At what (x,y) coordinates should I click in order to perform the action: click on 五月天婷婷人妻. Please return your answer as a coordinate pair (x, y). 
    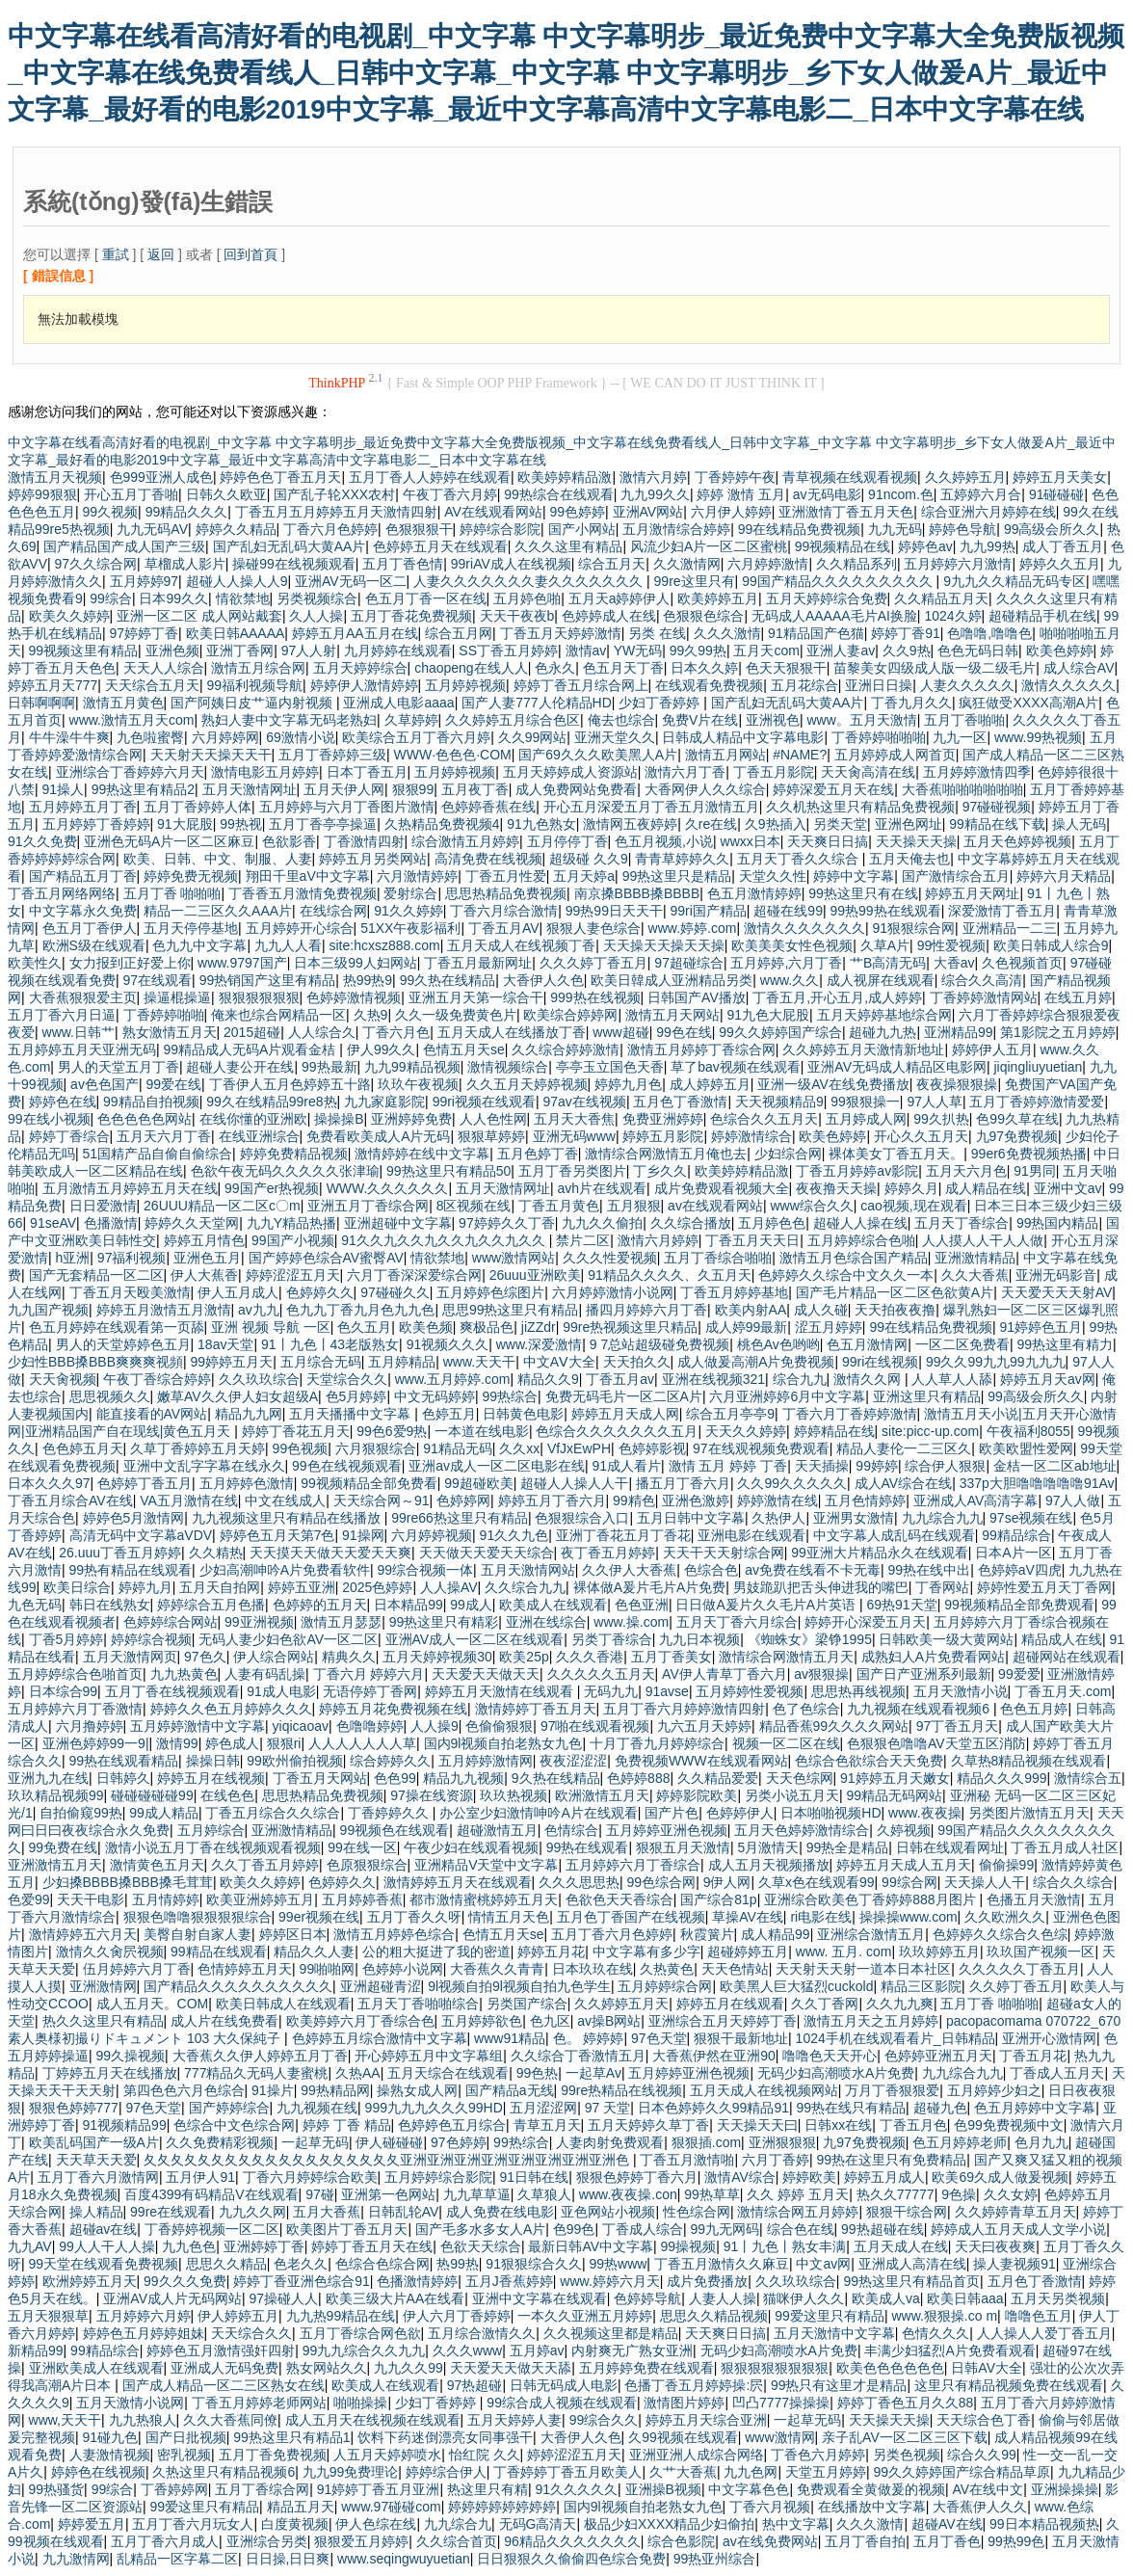
    Looking at the image, I should click on (514, 2420).